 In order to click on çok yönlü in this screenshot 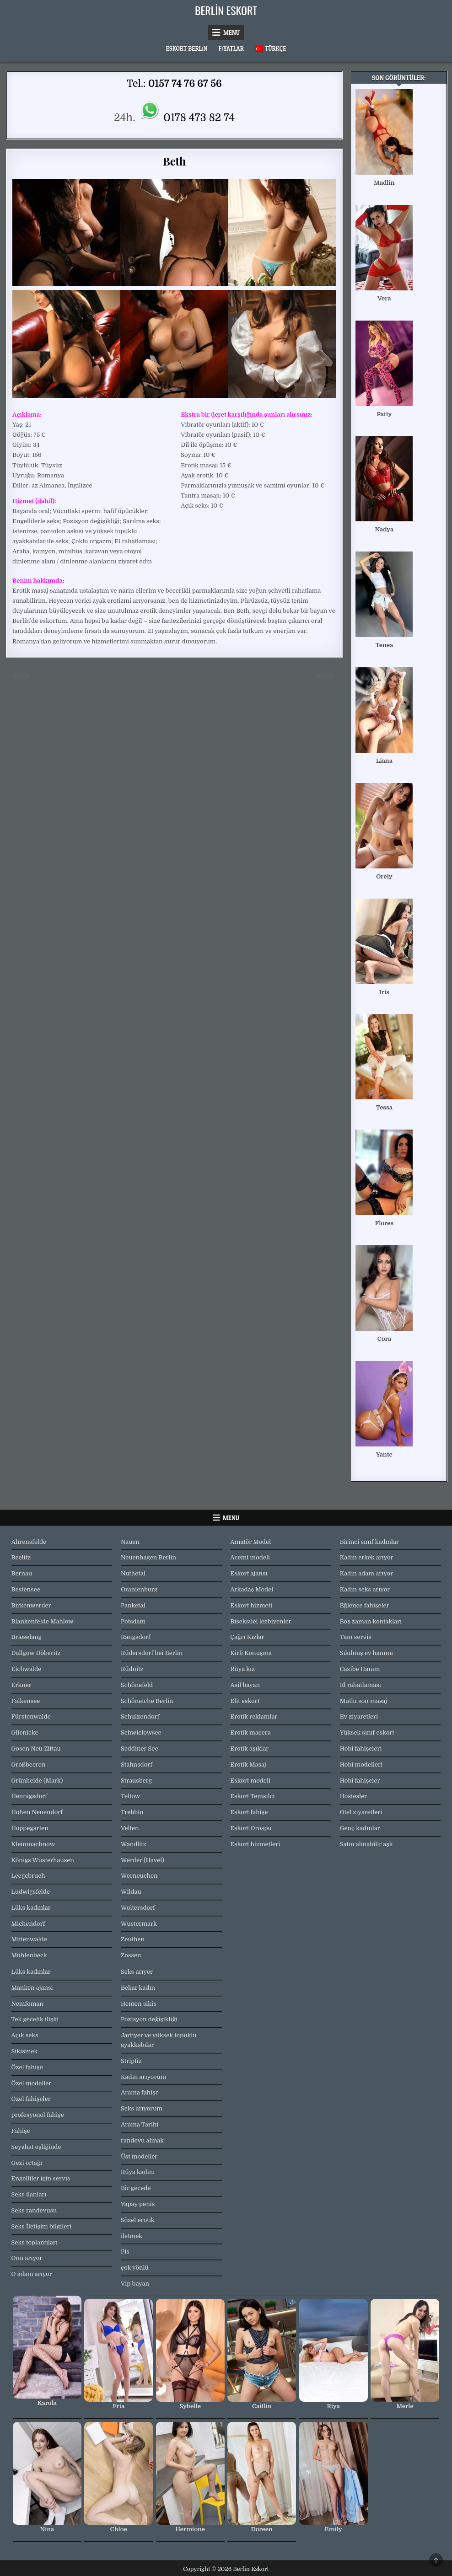, I will do `click(135, 2267)`.